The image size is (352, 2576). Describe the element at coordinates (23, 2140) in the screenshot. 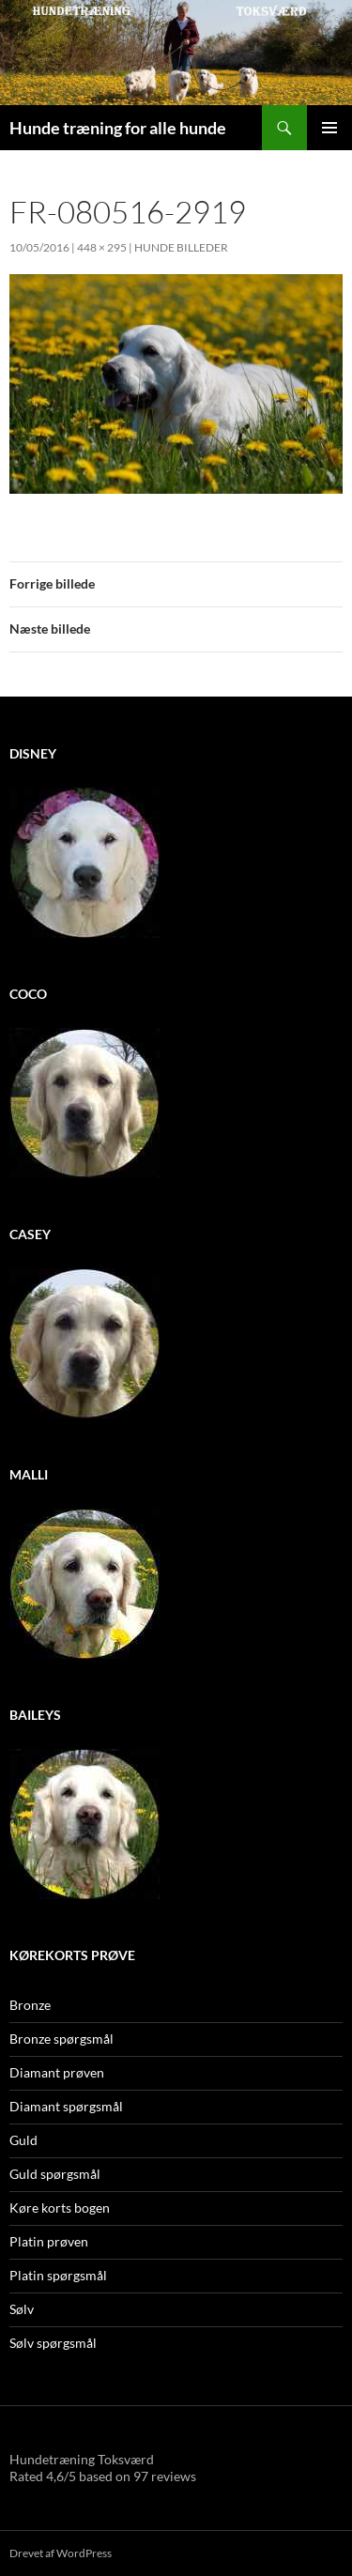

I see `Guld` at that location.